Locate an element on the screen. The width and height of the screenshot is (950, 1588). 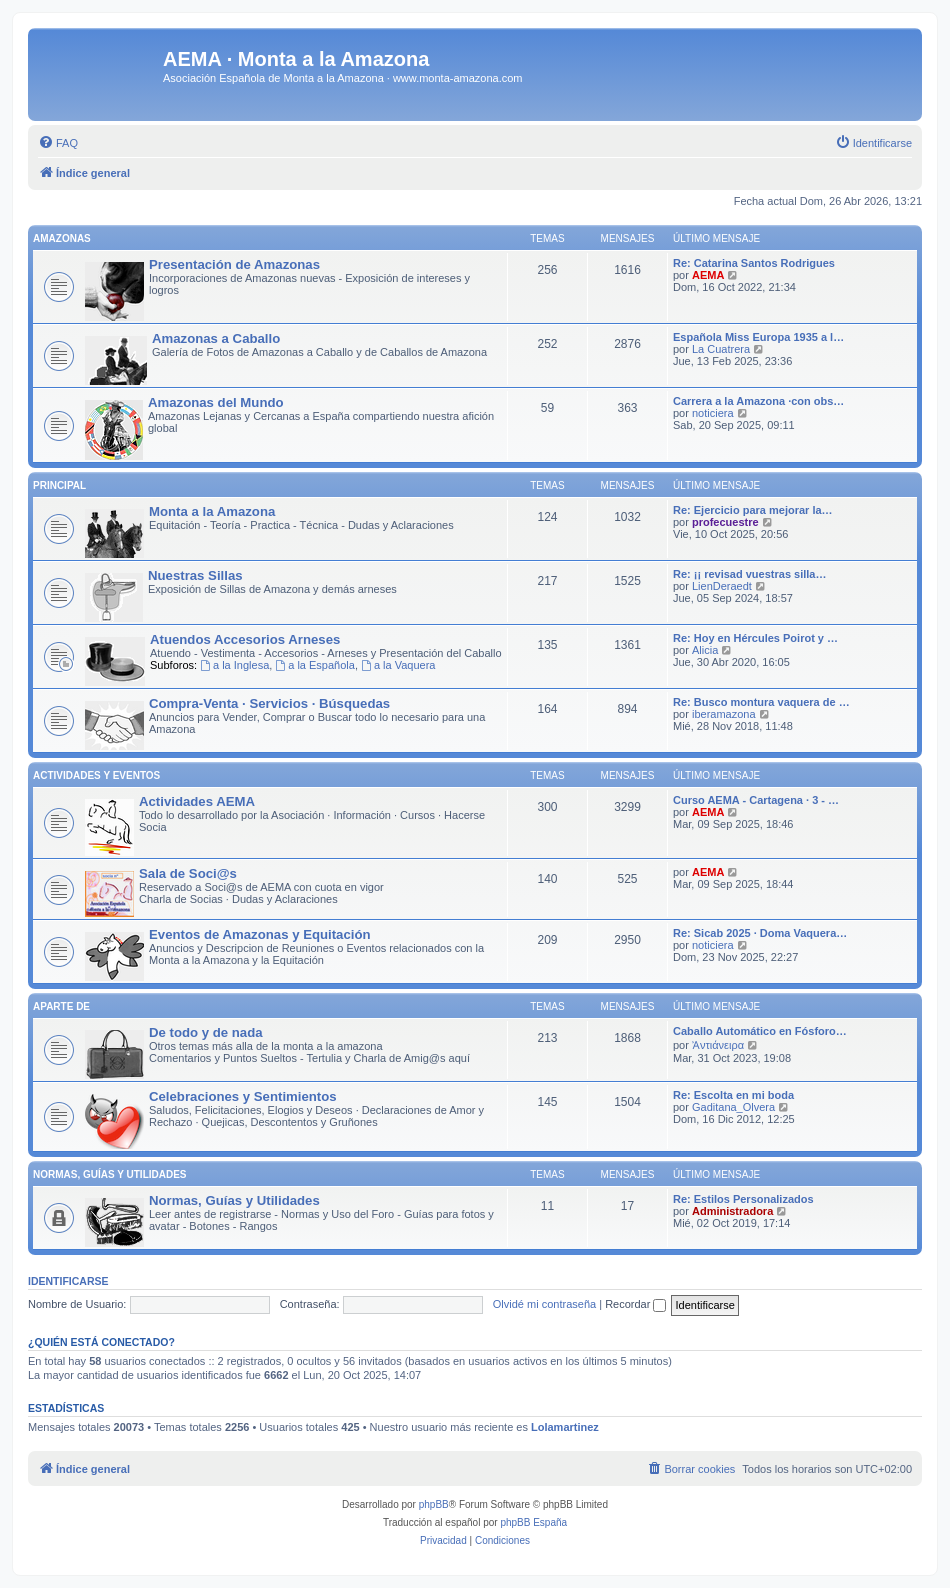
a la Vaquera is located at coordinates (398, 665).